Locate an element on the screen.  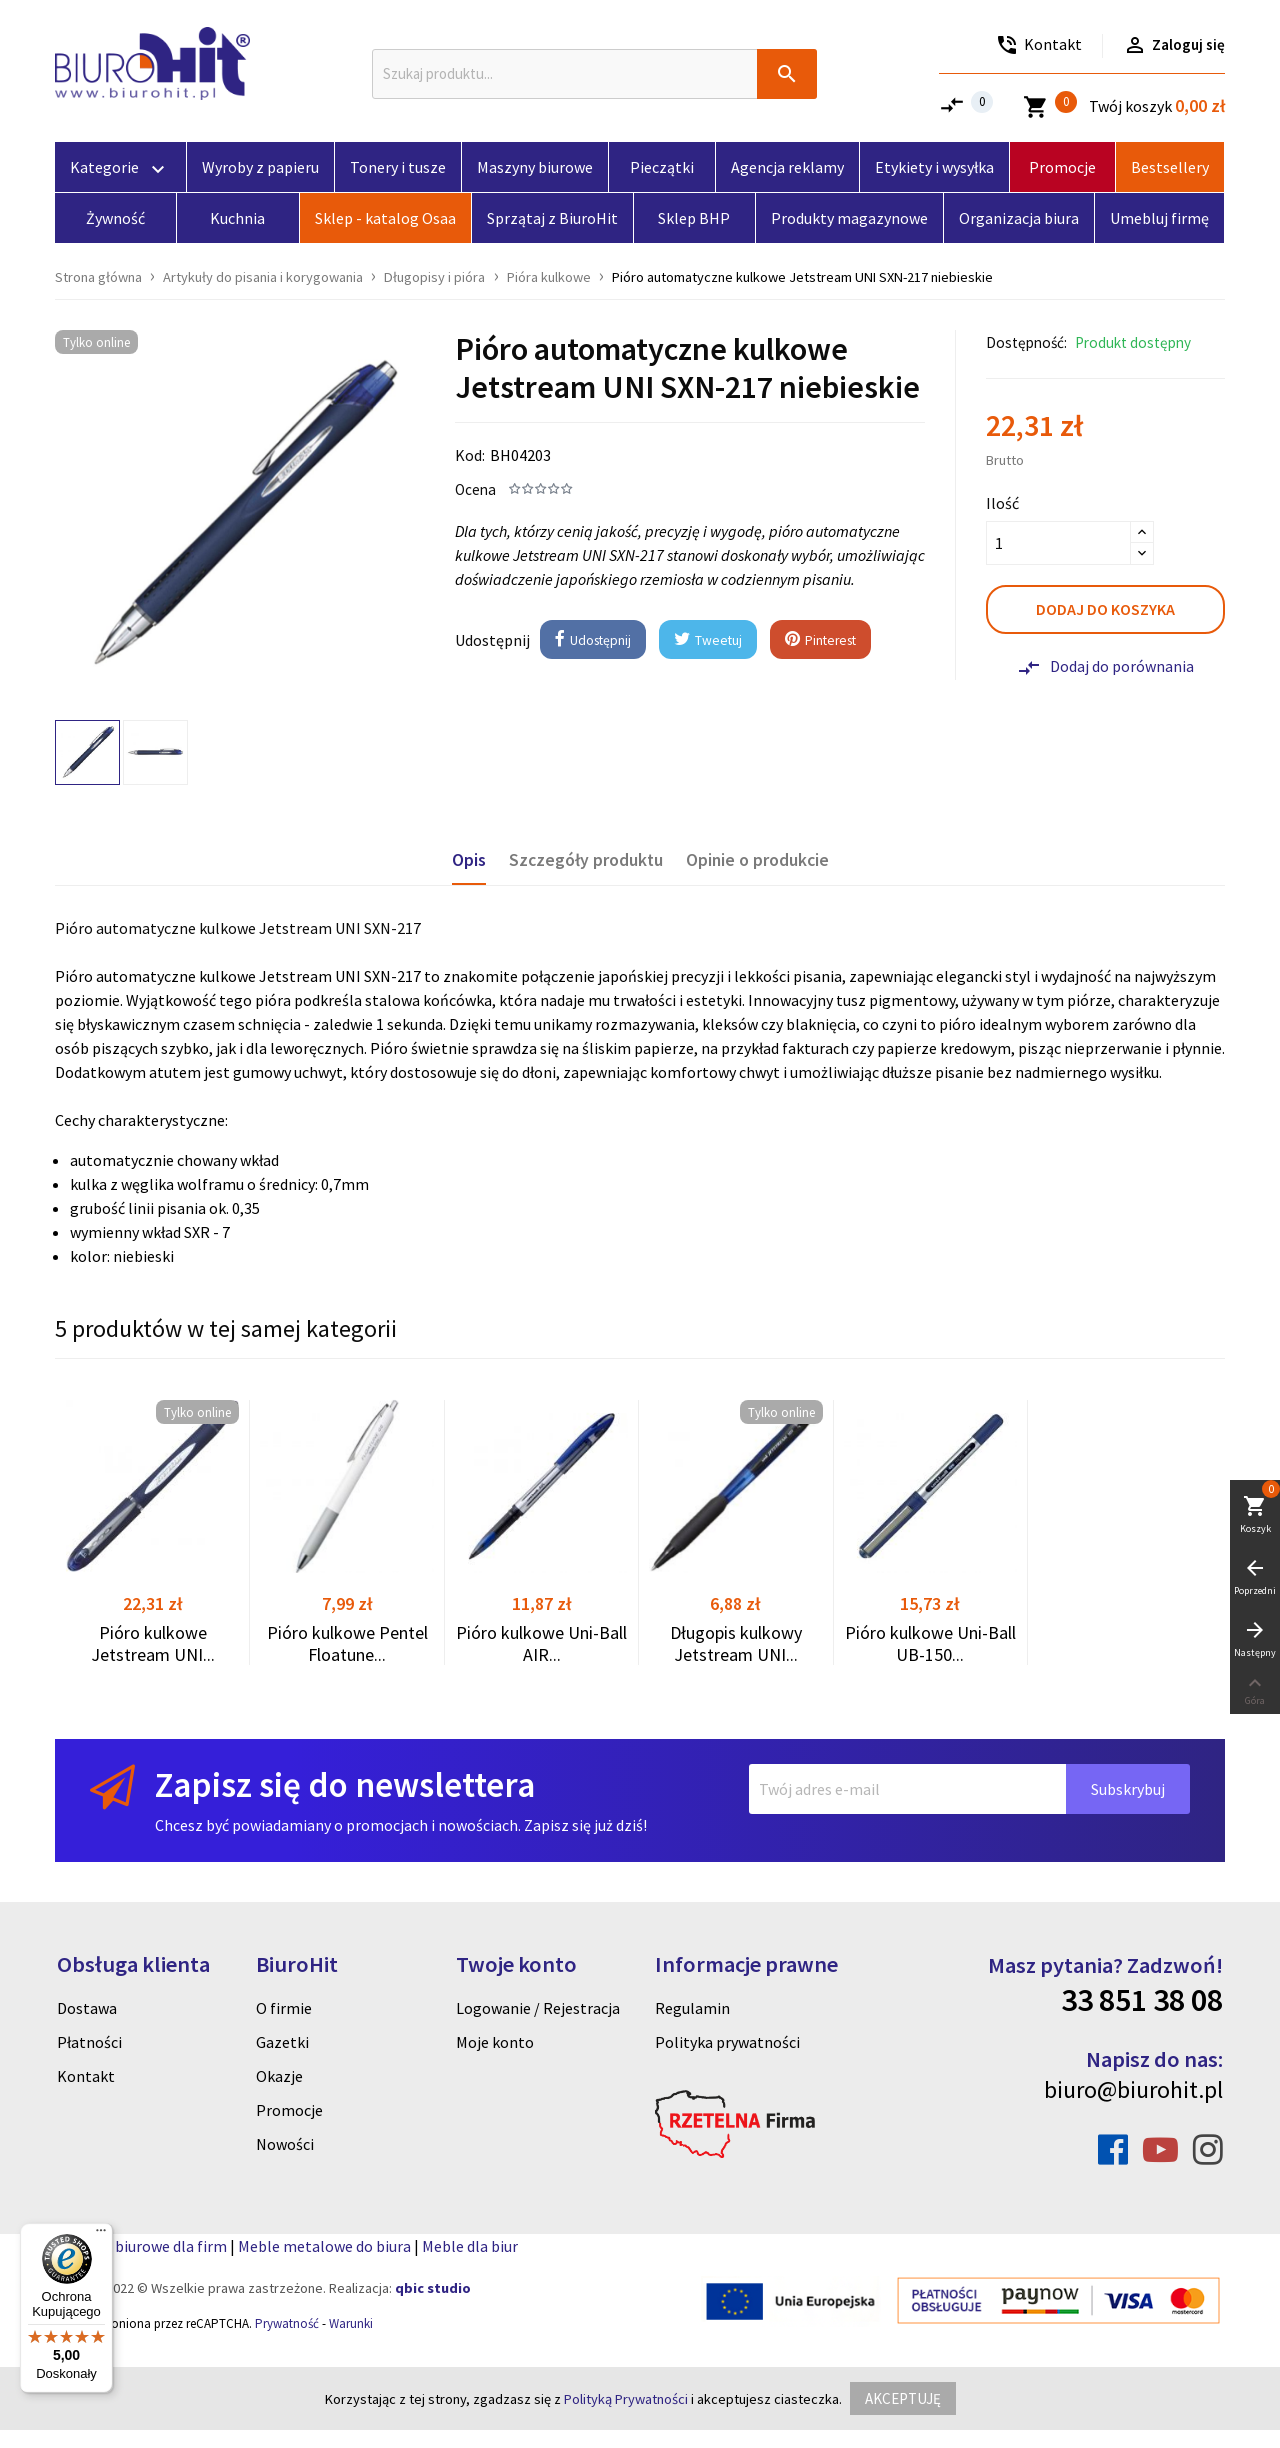
Regulamin is located at coordinates (692, 2008).